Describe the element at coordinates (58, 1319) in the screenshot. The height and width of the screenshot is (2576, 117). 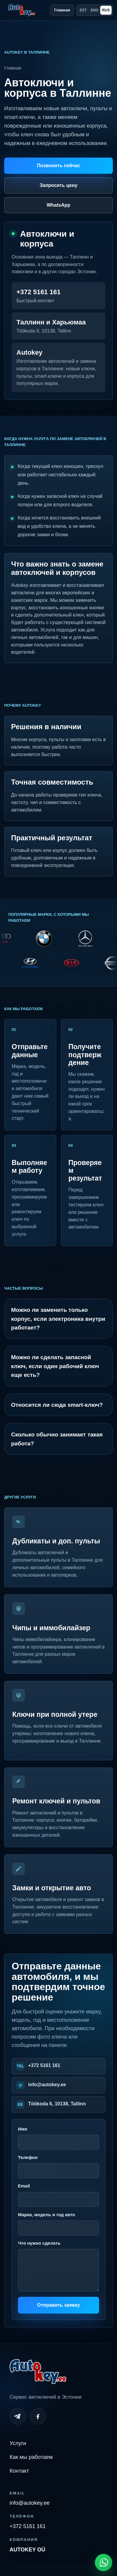
I see `Можно ли заменить только корпус, если электроника внутри работает?` at that location.